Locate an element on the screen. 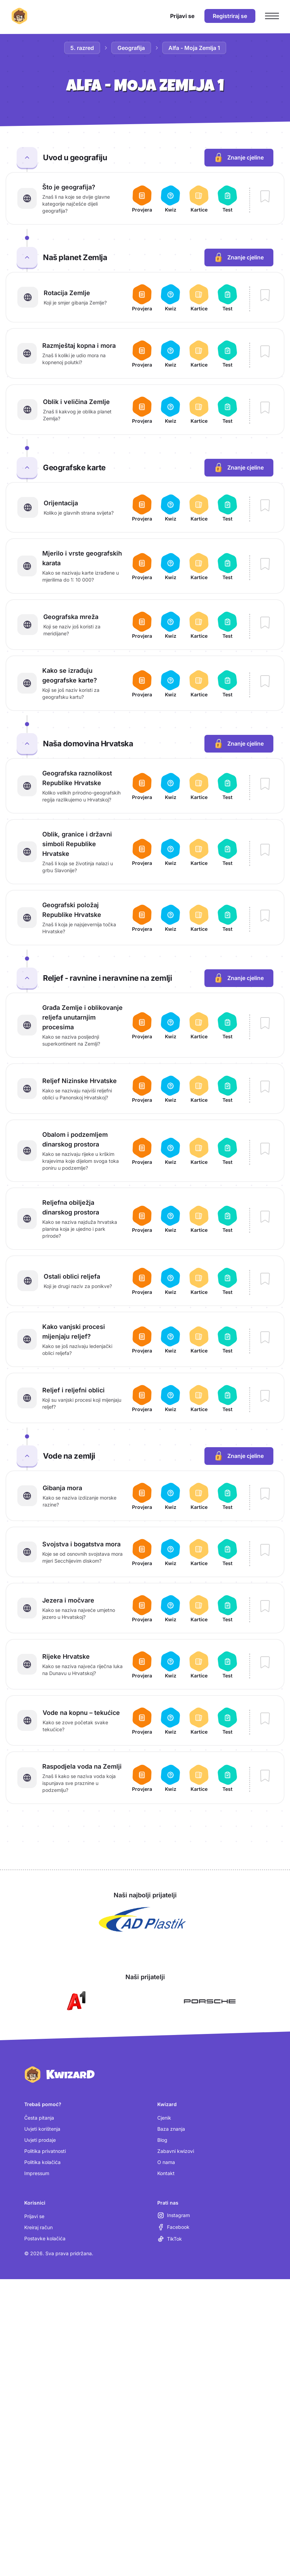 The width and height of the screenshot is (290, 2576). [Otvori kviz za lekciju Kako vanjski procesi mijenjaju reljef?] is located at coordinates (170, 1339).